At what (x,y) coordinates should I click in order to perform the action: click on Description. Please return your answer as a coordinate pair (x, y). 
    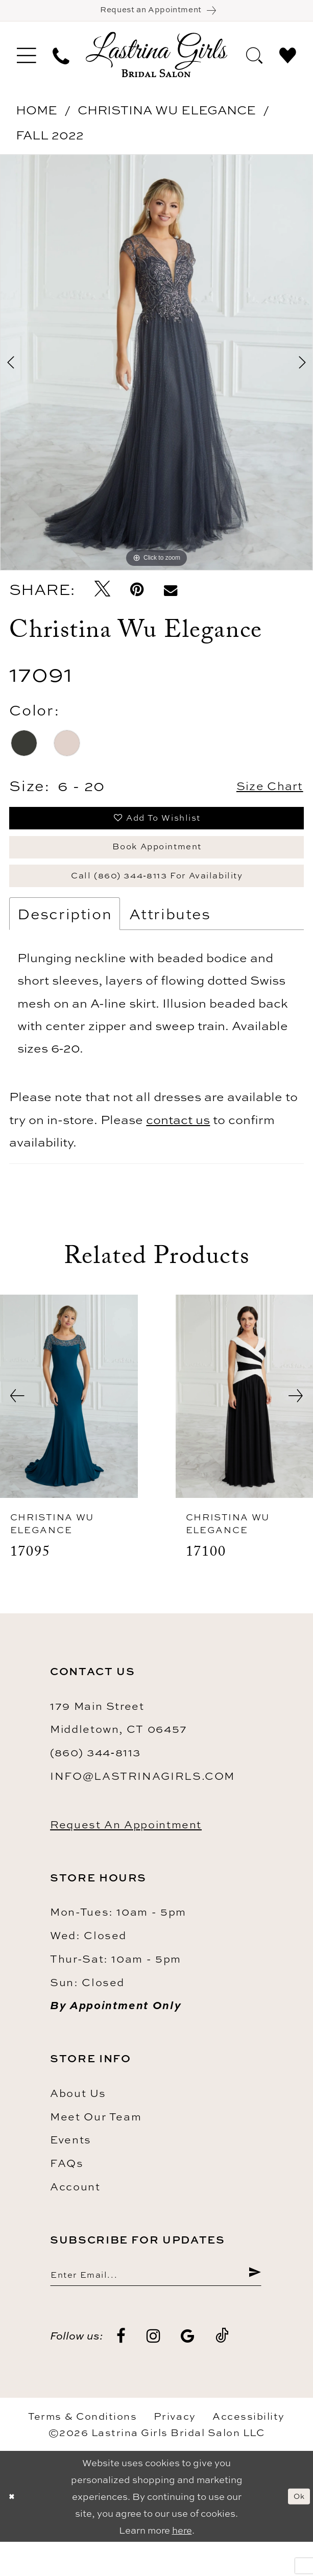
    Looking at the image, I should click on (64, 942).